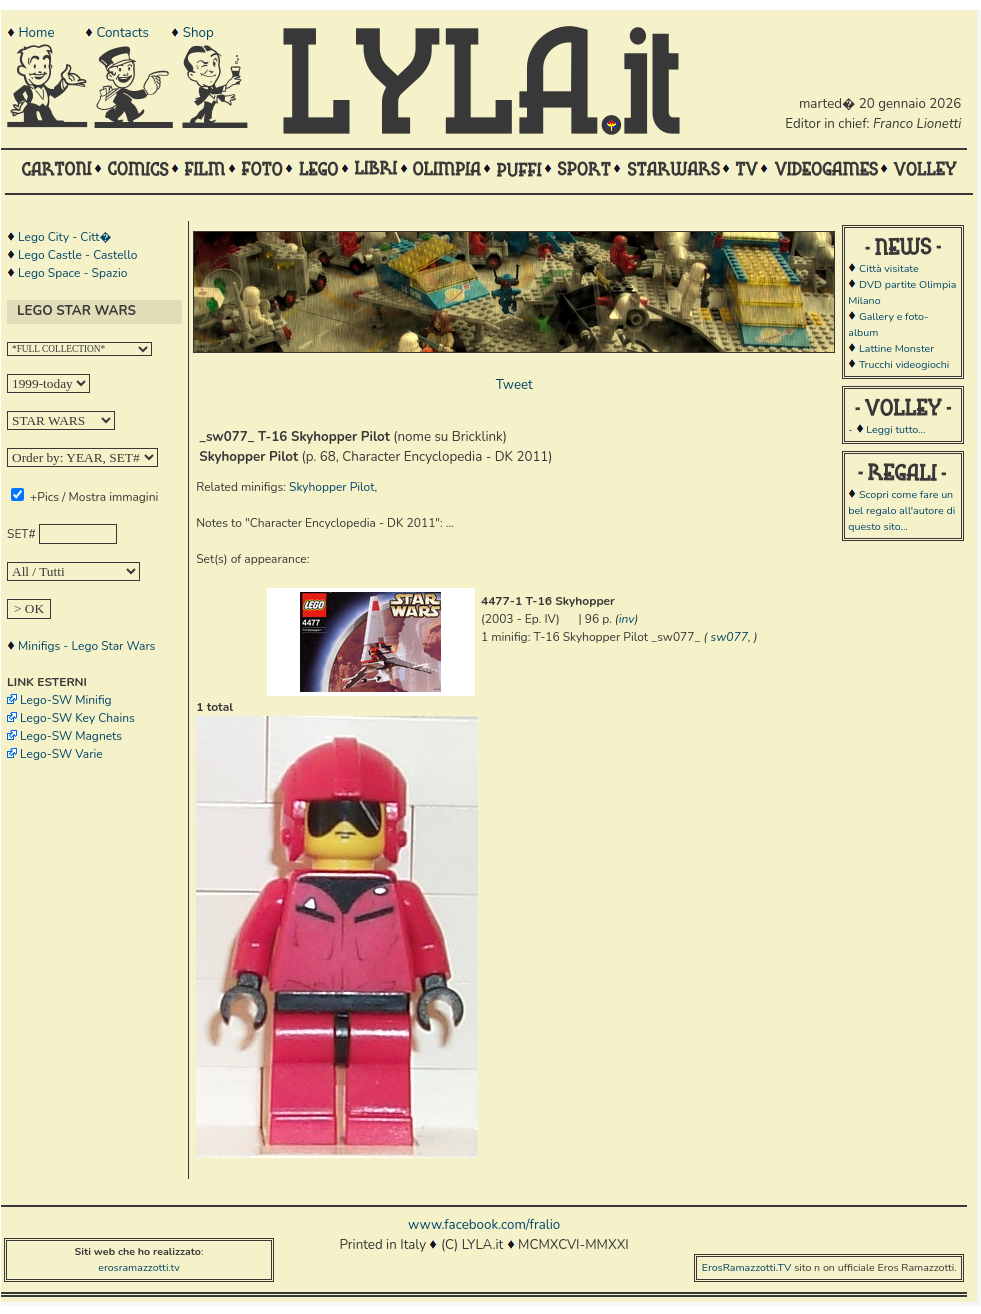 The width and height of the screenshot is (981, 1314). Describe the element at coordinates (901, 510) in the screenshot. I see `Scopri come fare un bel regalo all'autore di questo sito...` at that location.